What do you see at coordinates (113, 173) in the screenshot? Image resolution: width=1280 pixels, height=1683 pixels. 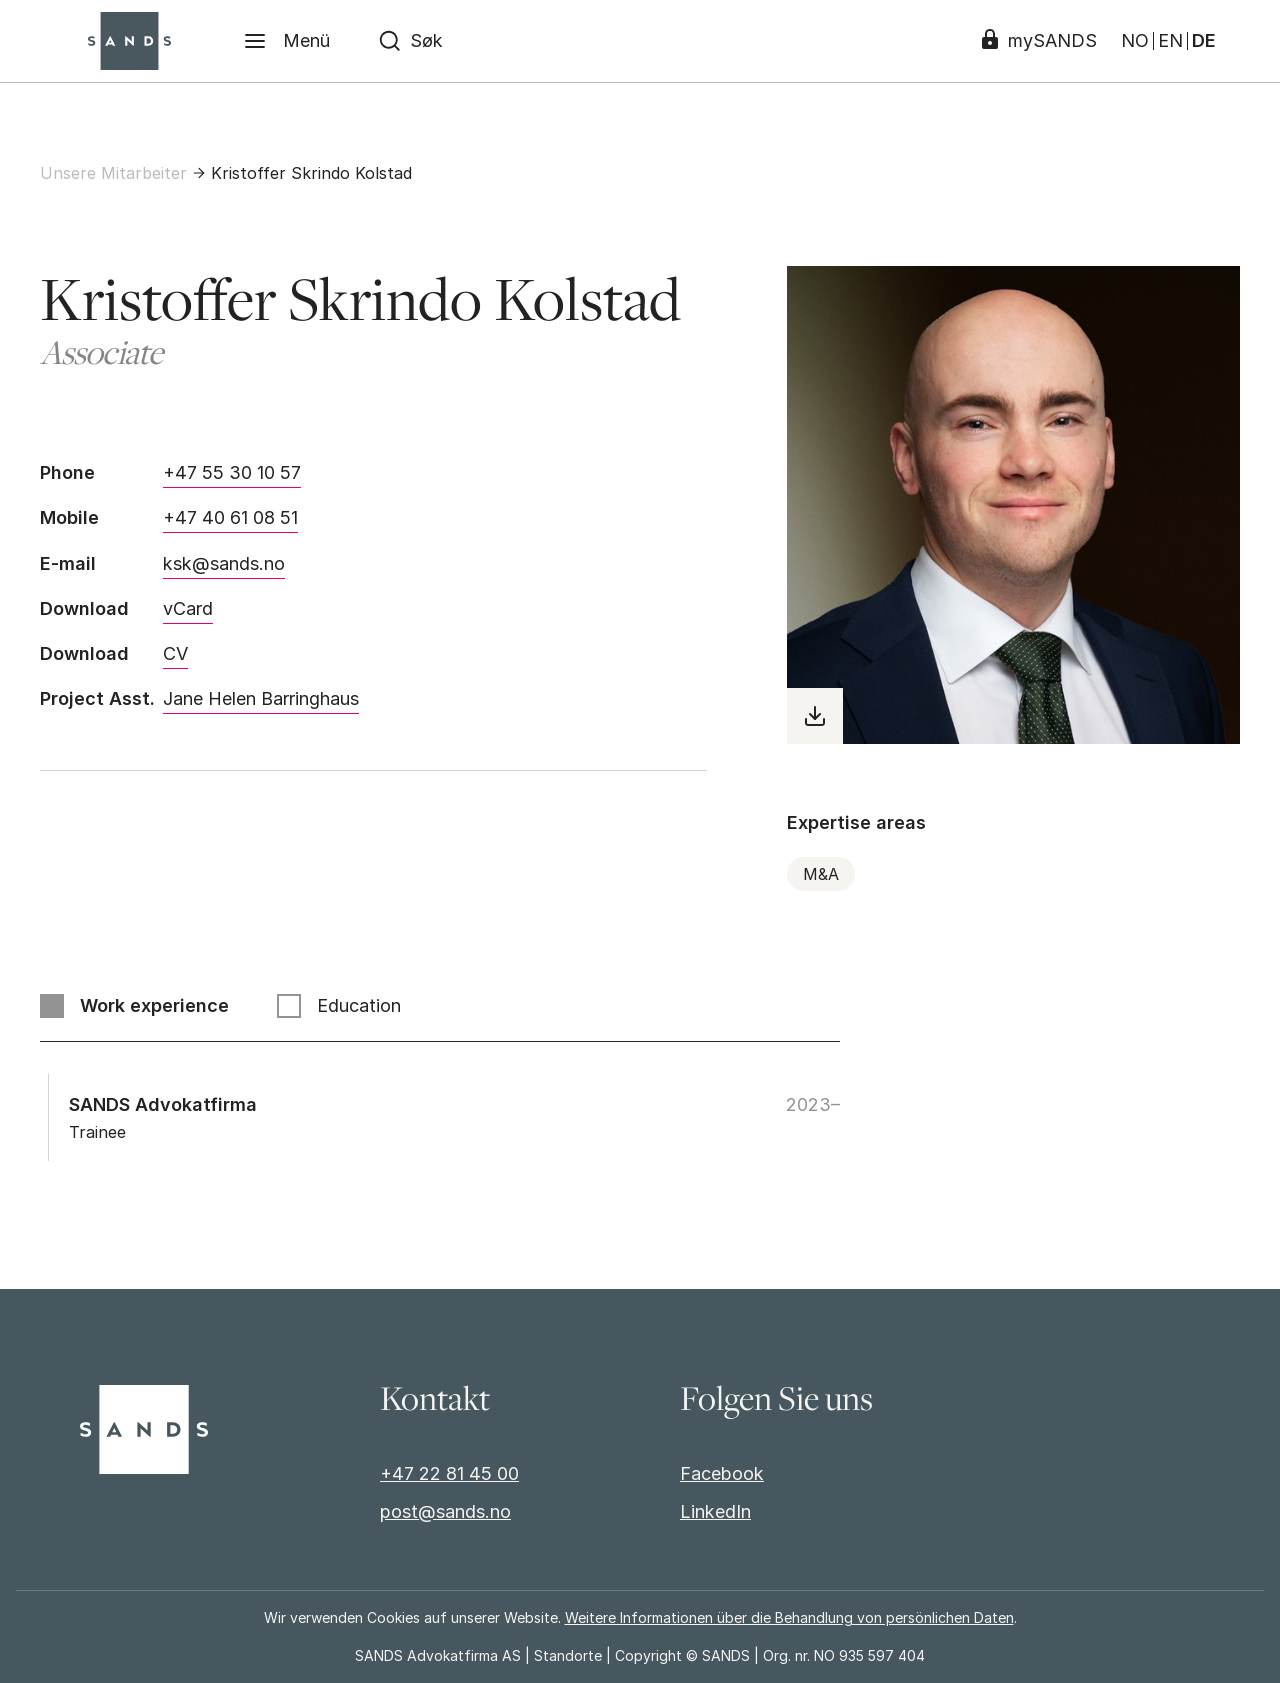 I see `Unsere Mitarbeiter` at bounding box center [113, 173].